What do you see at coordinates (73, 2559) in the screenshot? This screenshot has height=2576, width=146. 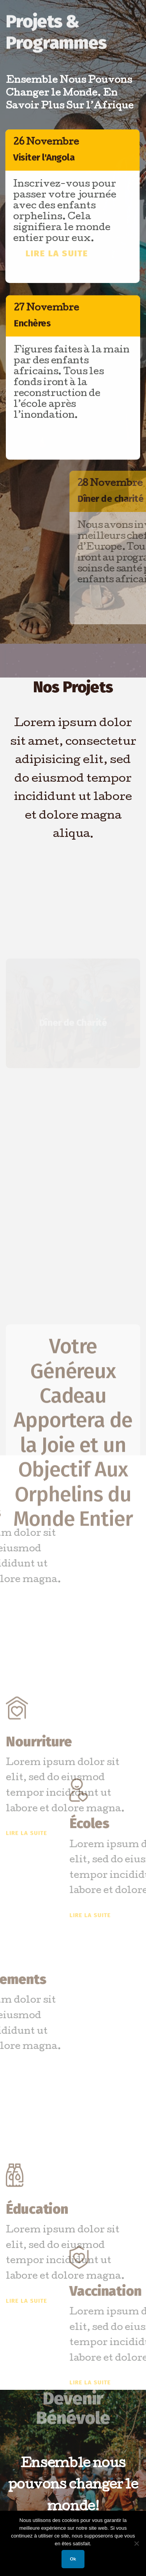 I see `Ok` at bounding box center [73, 2559].